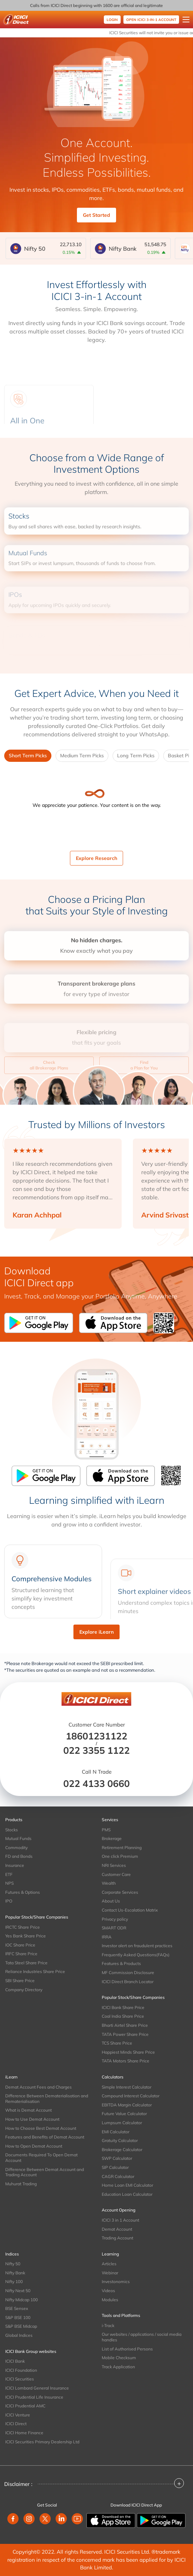  Describe the element at coordinates (42, 2441) in the screenshot. I see `ICICI Securities Primary Dealership Ltd` at that location.